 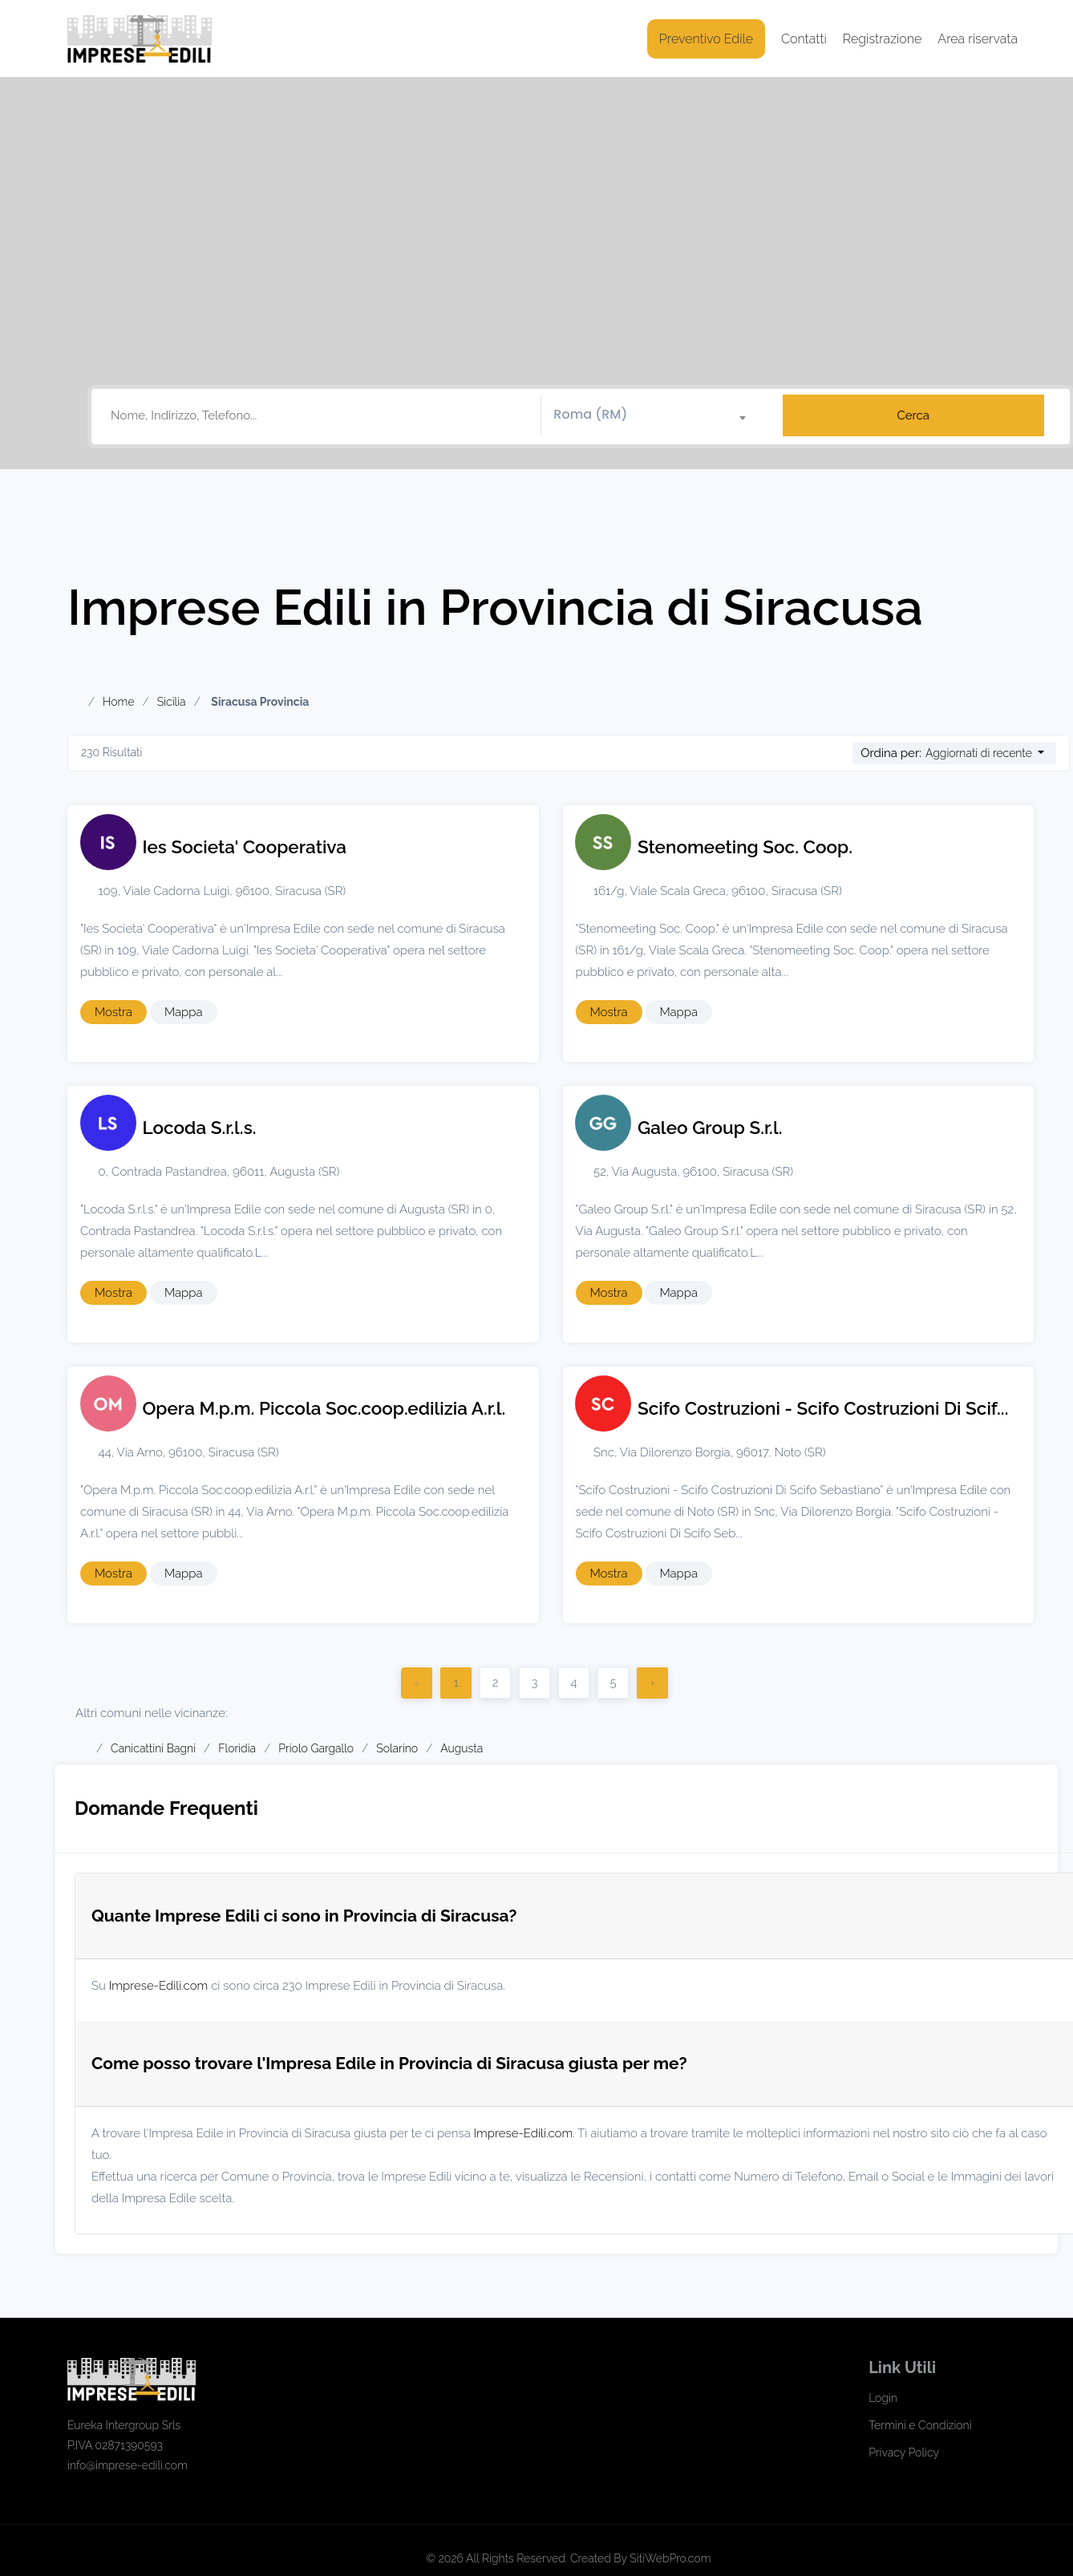 What do you see at coordinates (200, 1127) in the screenshot?
I see `Locoda S.r.l.s.` at bounding box center [200, 1127].